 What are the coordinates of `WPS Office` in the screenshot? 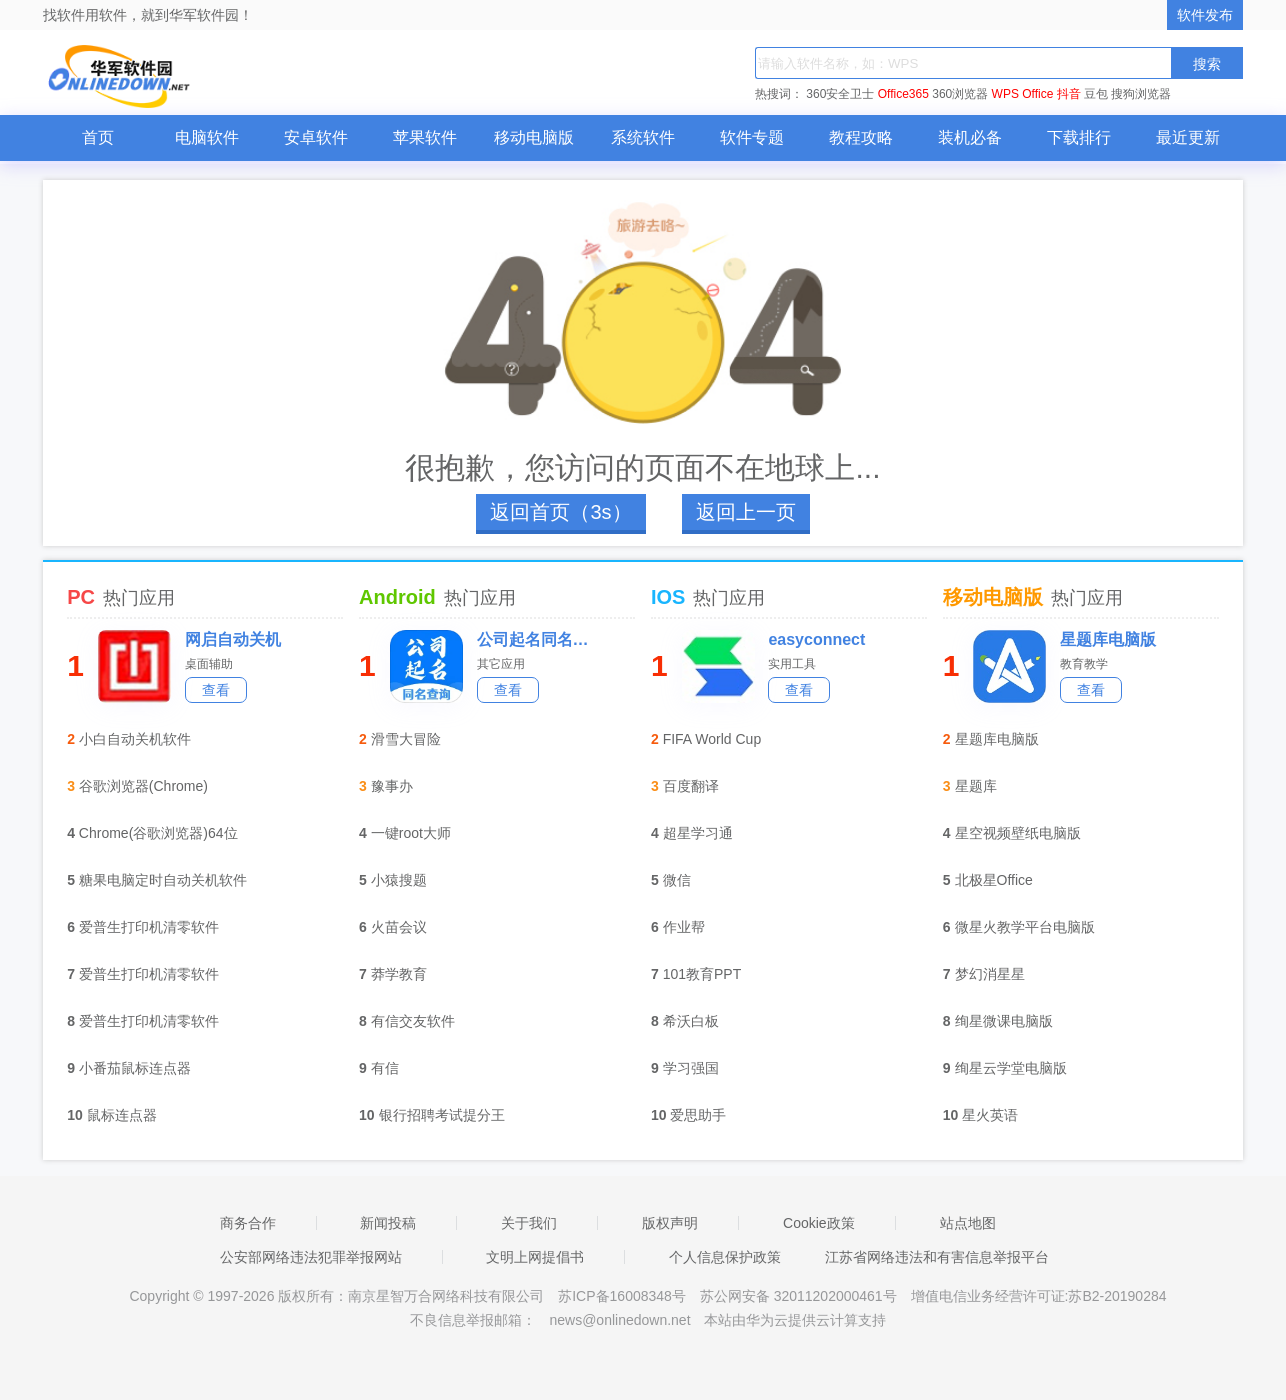 It's located at (1023, 94).